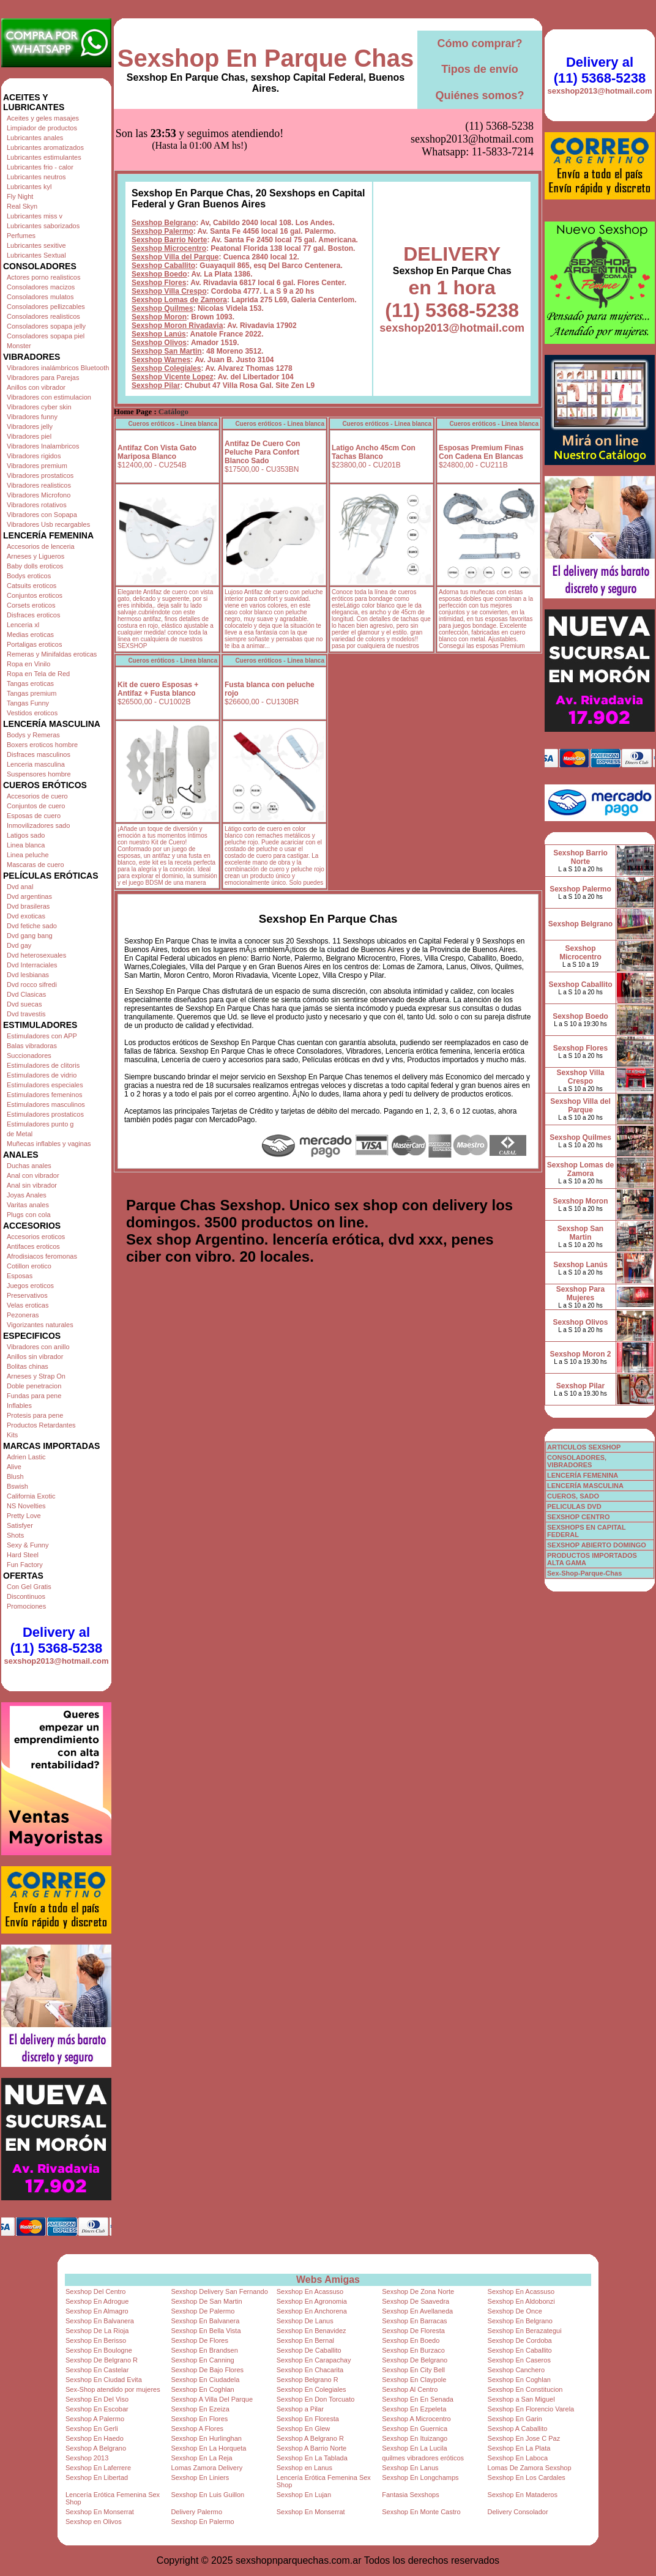 The width and height of the screenshot is (656, 2576). What do you see at coordinates (42, 1036) in the screenshot?
I see `Estimuladores con APP` at bounding box center [42, 1036].